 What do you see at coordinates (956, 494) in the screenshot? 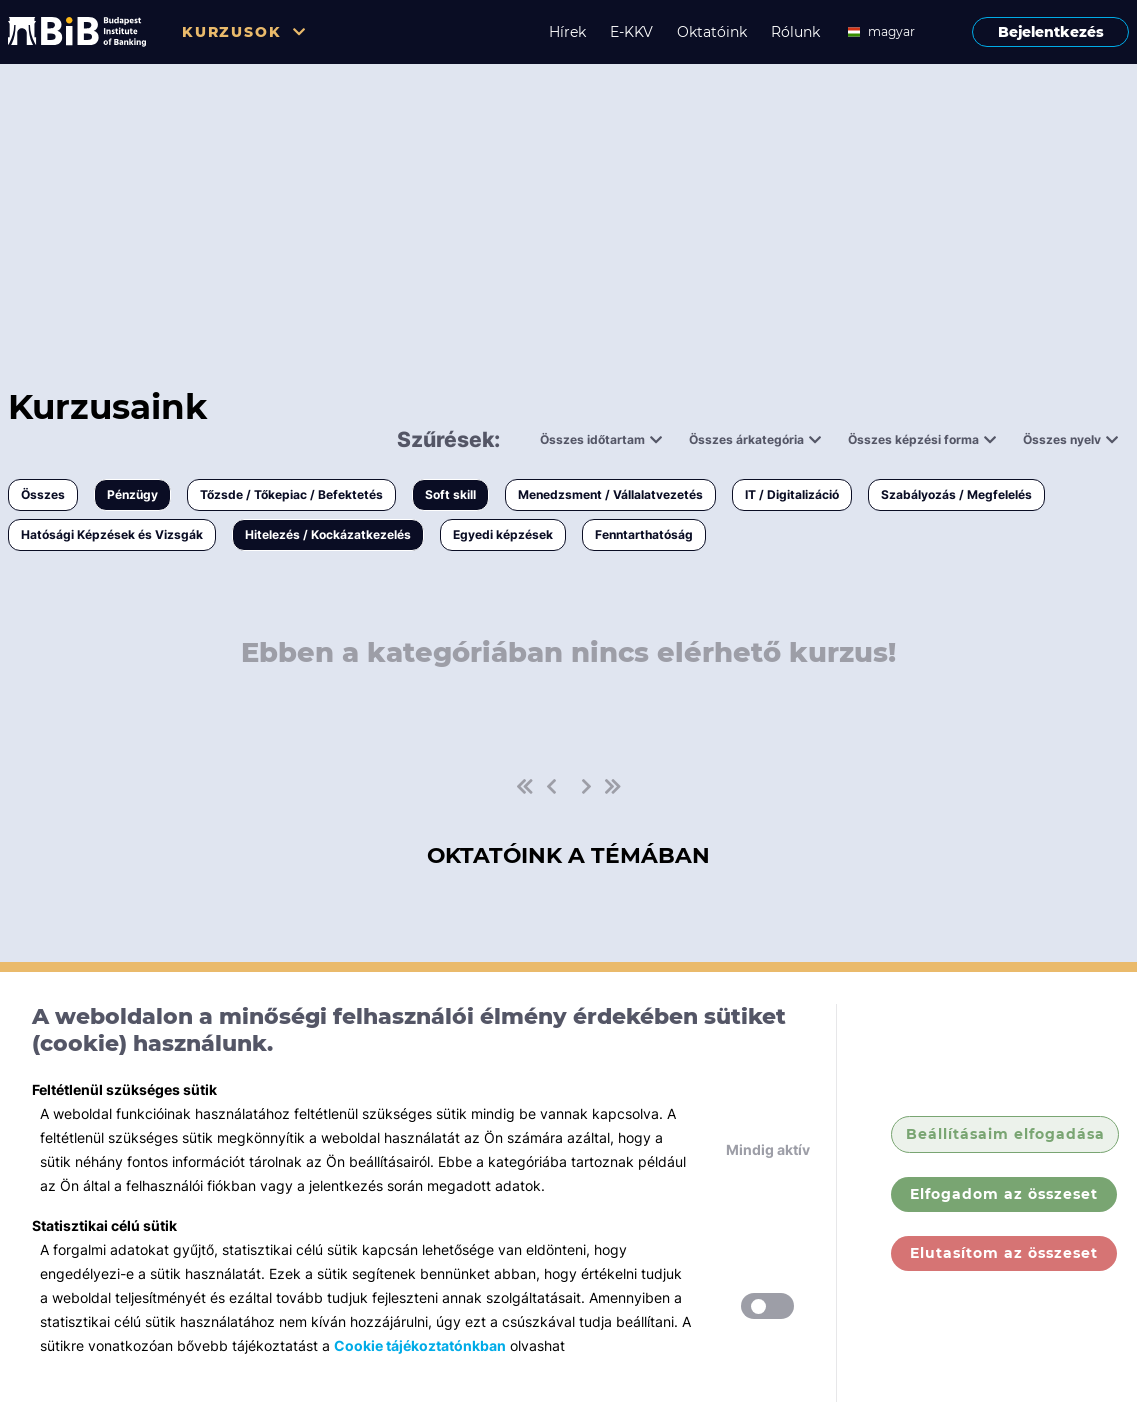
I see `Szabályozás / Megfelelés` at bounding box center [956, 494].